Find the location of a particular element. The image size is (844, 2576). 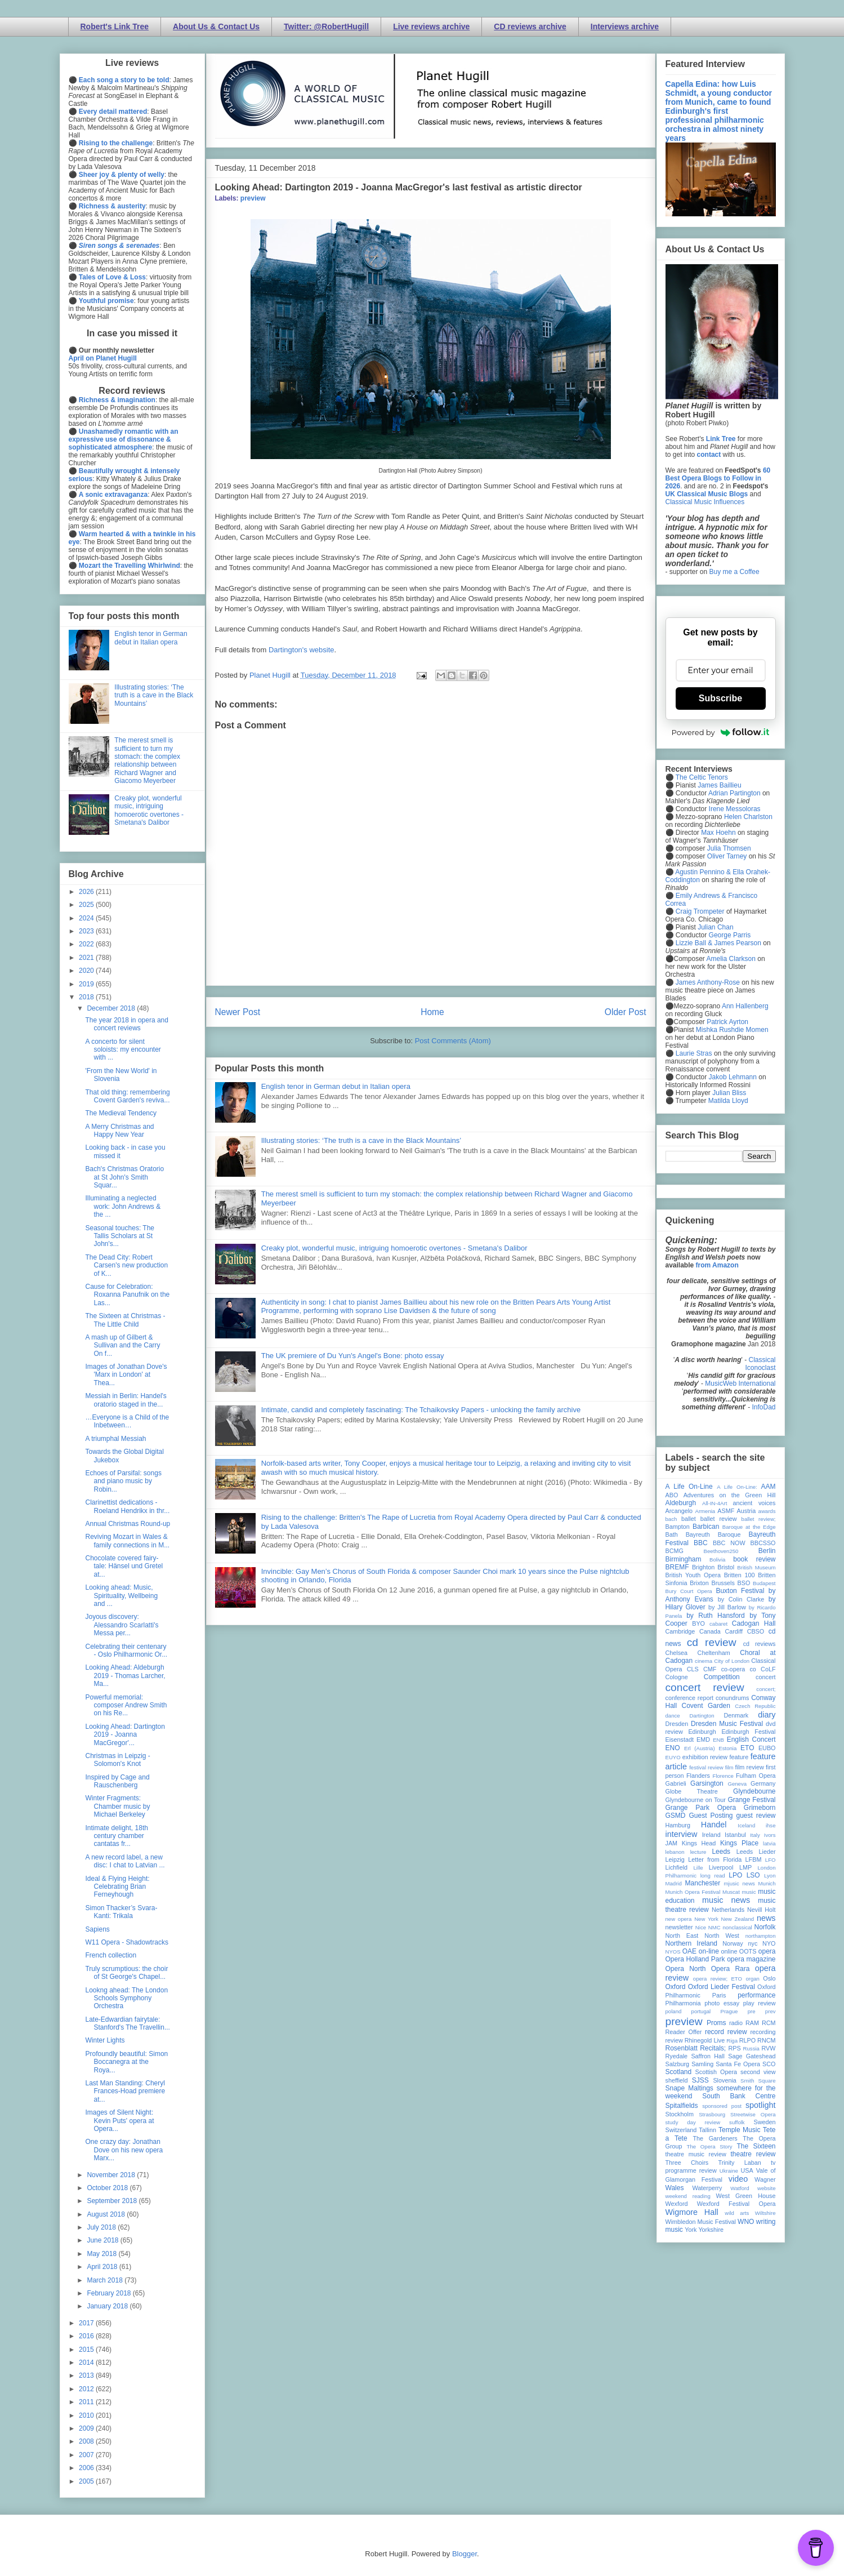

W11 Opera - Shadowtracks is located at coordinates (126, 1942).